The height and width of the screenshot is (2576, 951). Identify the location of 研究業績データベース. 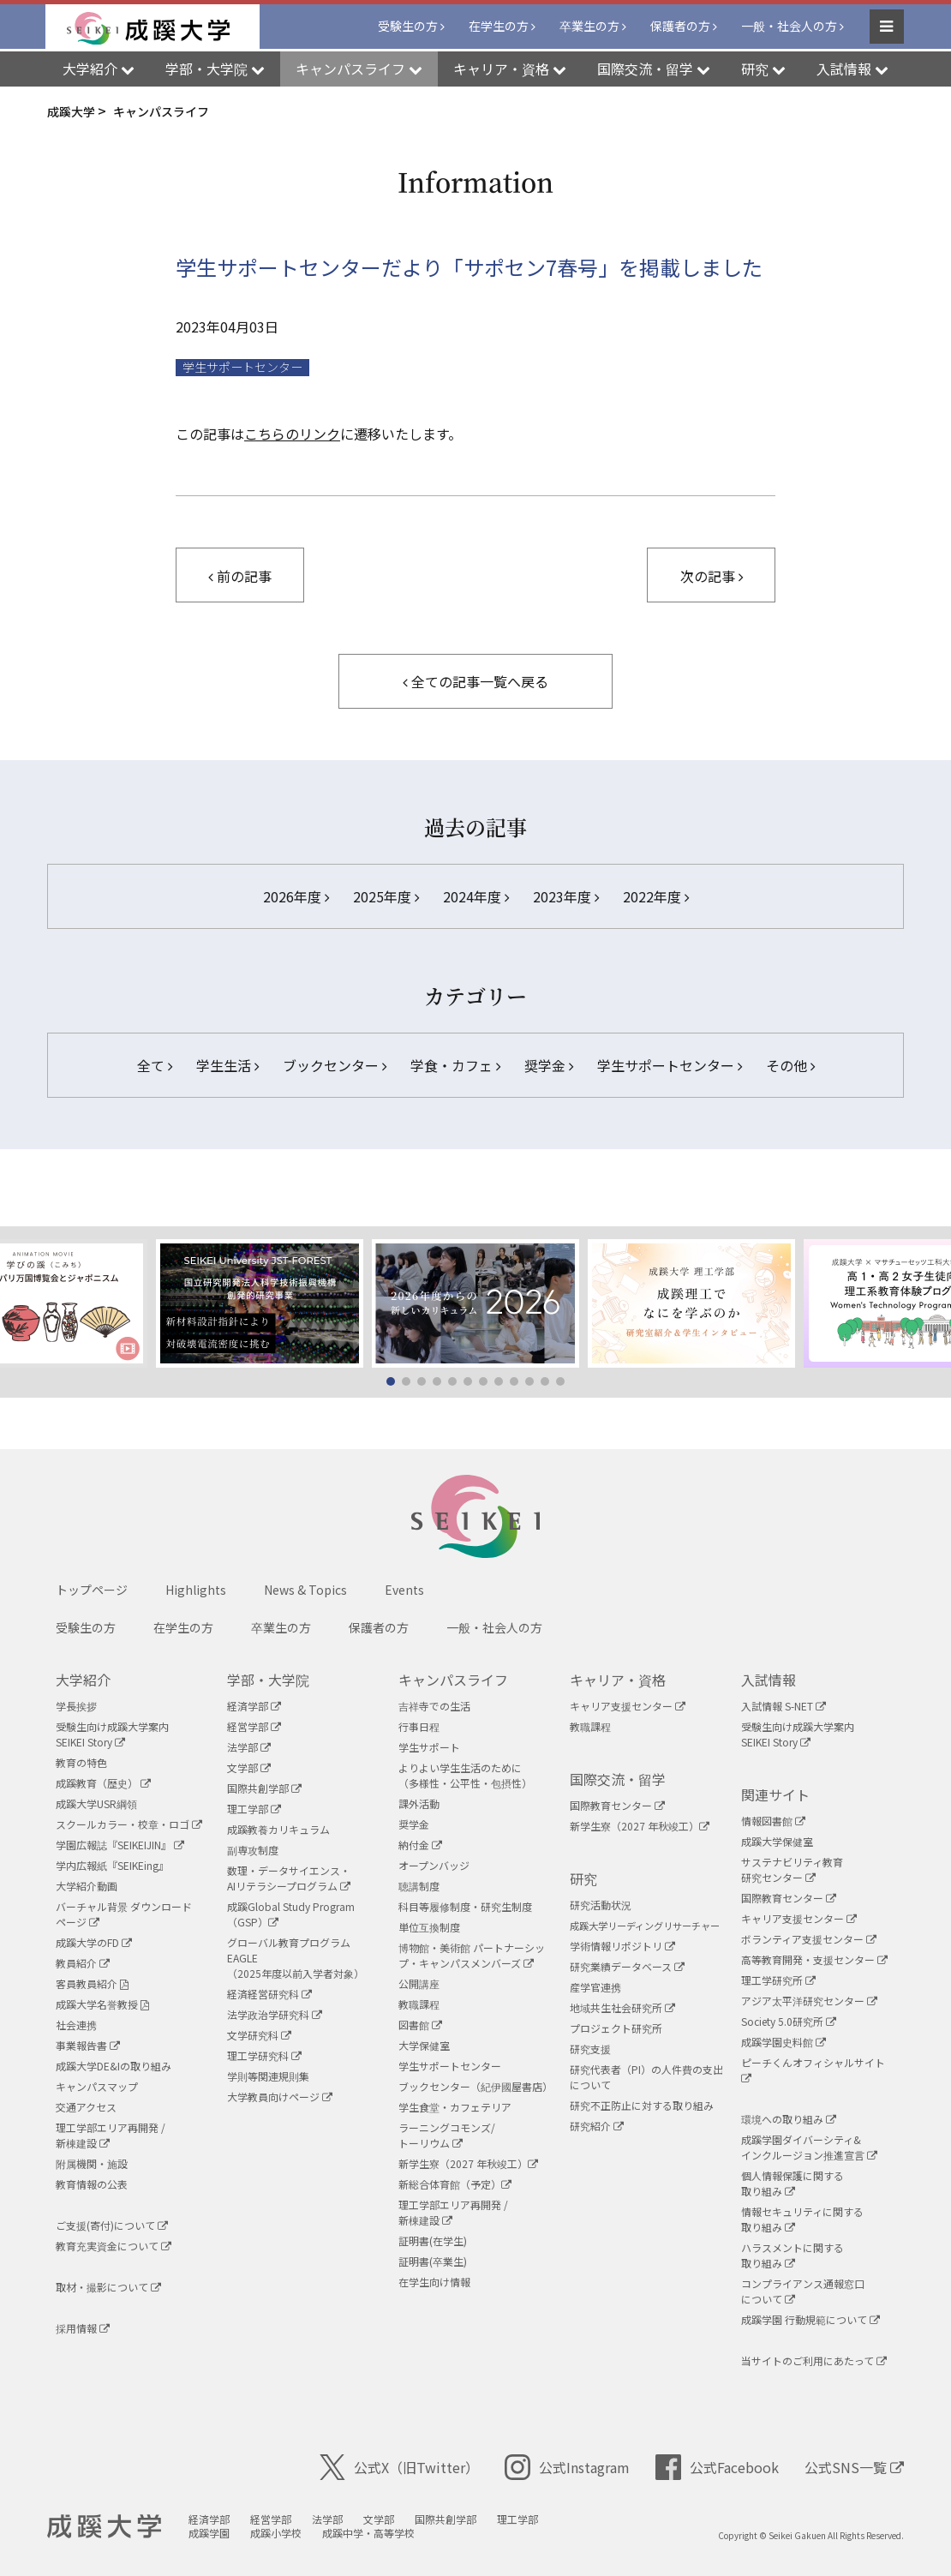
(627, 1966).